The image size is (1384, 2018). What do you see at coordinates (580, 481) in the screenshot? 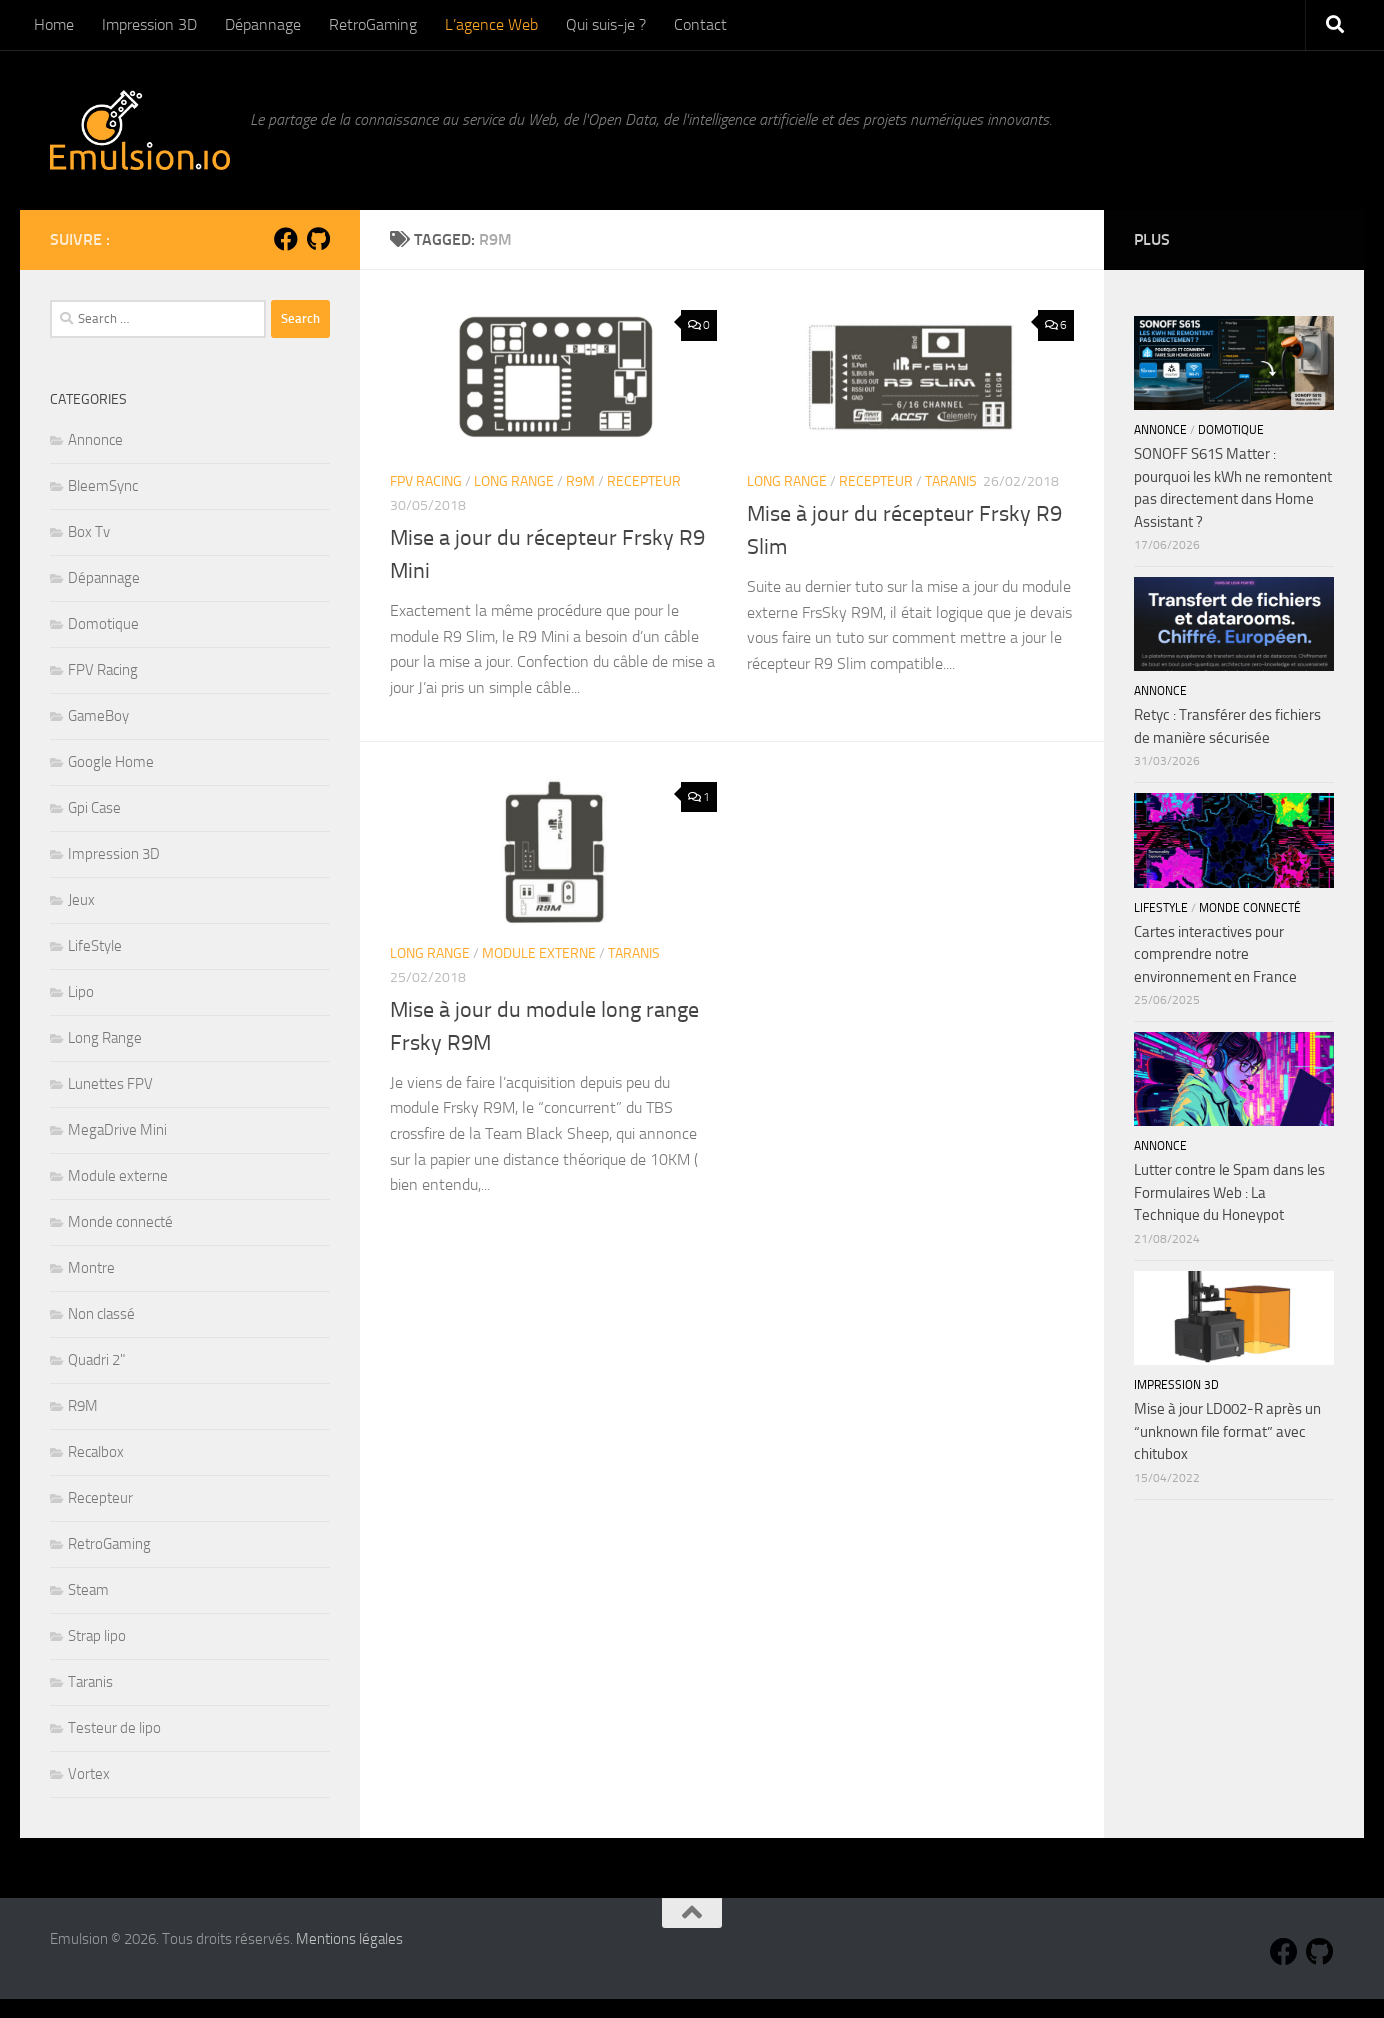
I see `R9M` at bounding box center [580, 481].